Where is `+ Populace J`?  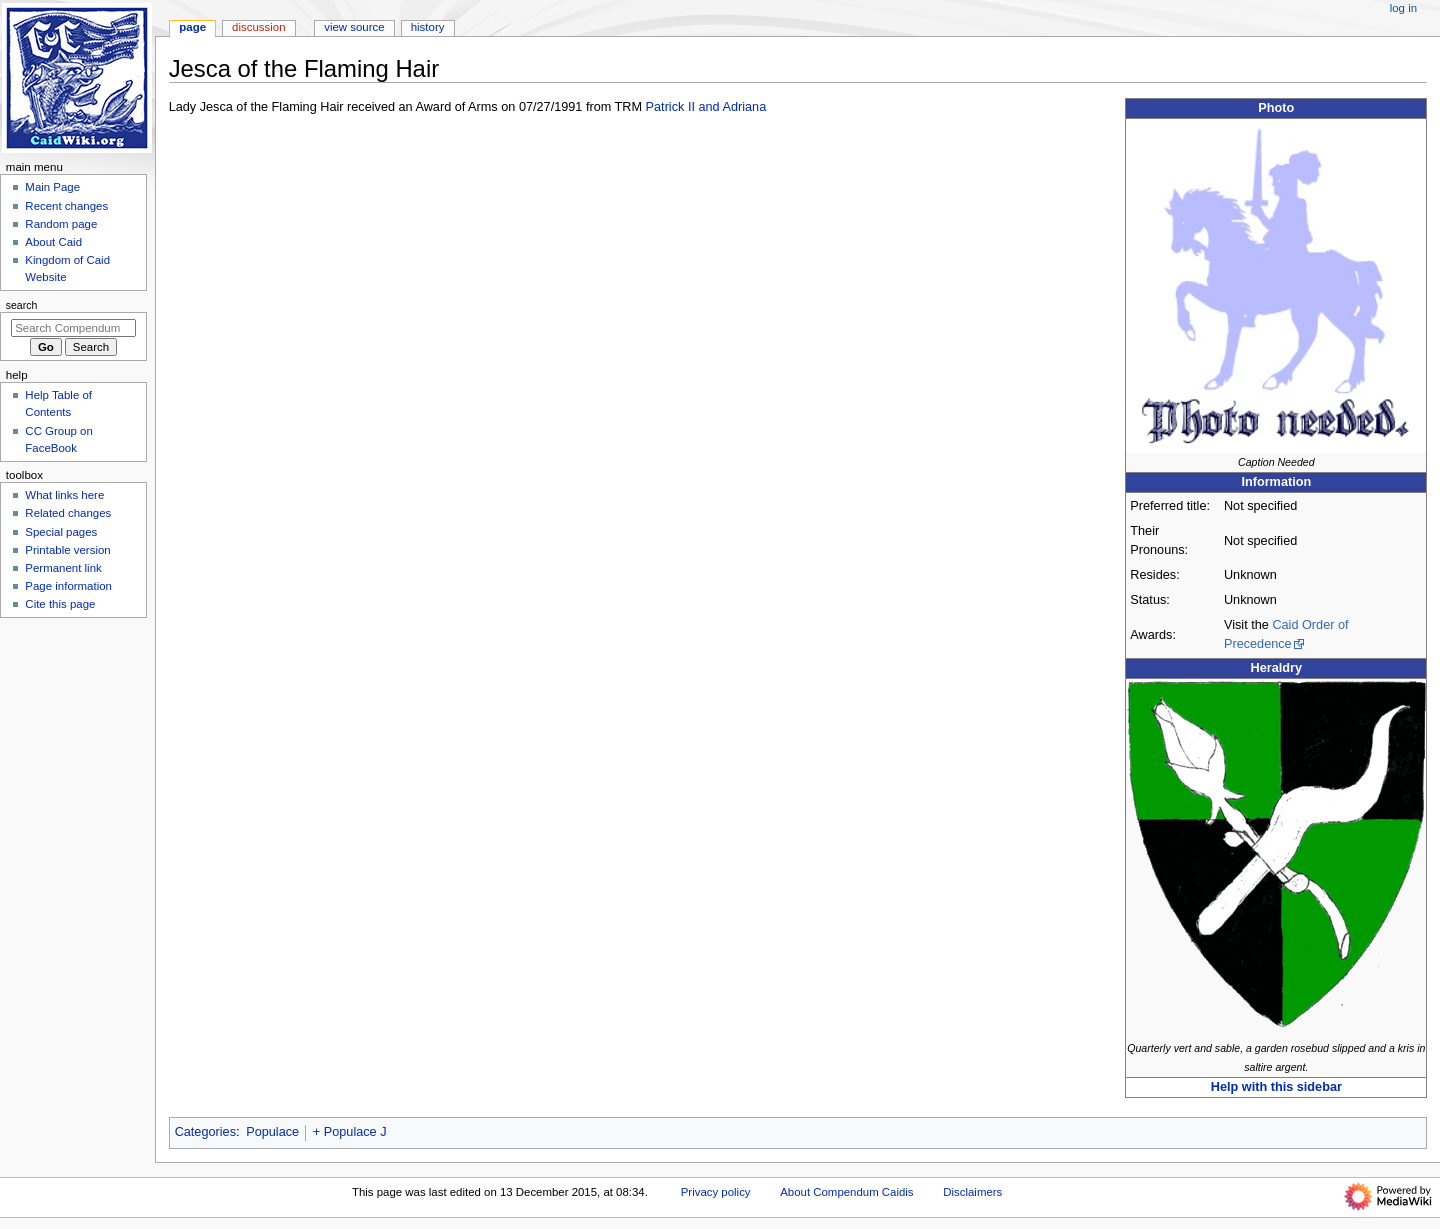
+ Populace J is located at coordinates (350, 1132).